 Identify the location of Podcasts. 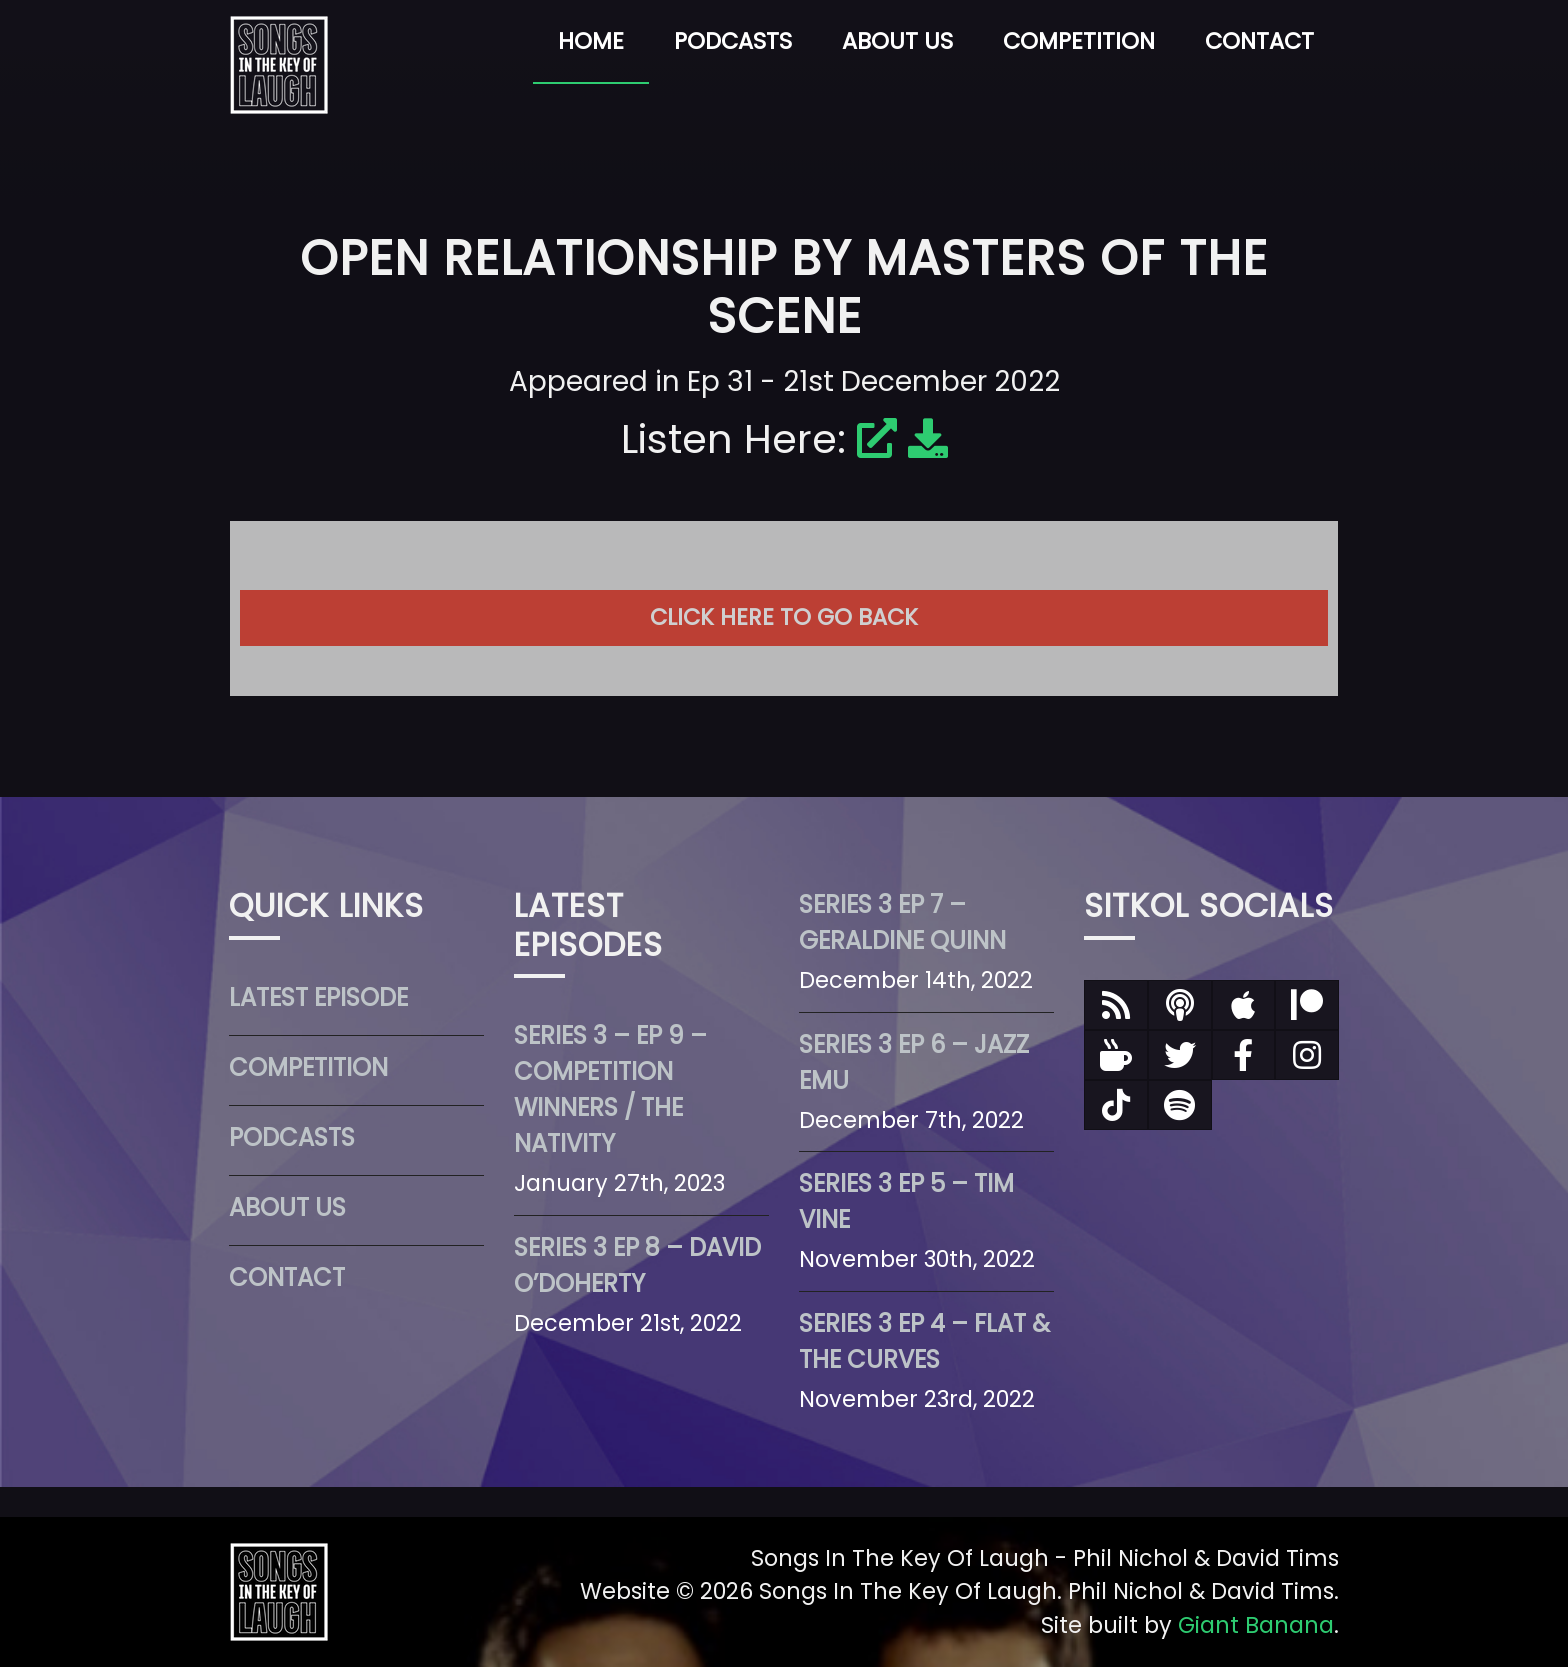
(733, 41).